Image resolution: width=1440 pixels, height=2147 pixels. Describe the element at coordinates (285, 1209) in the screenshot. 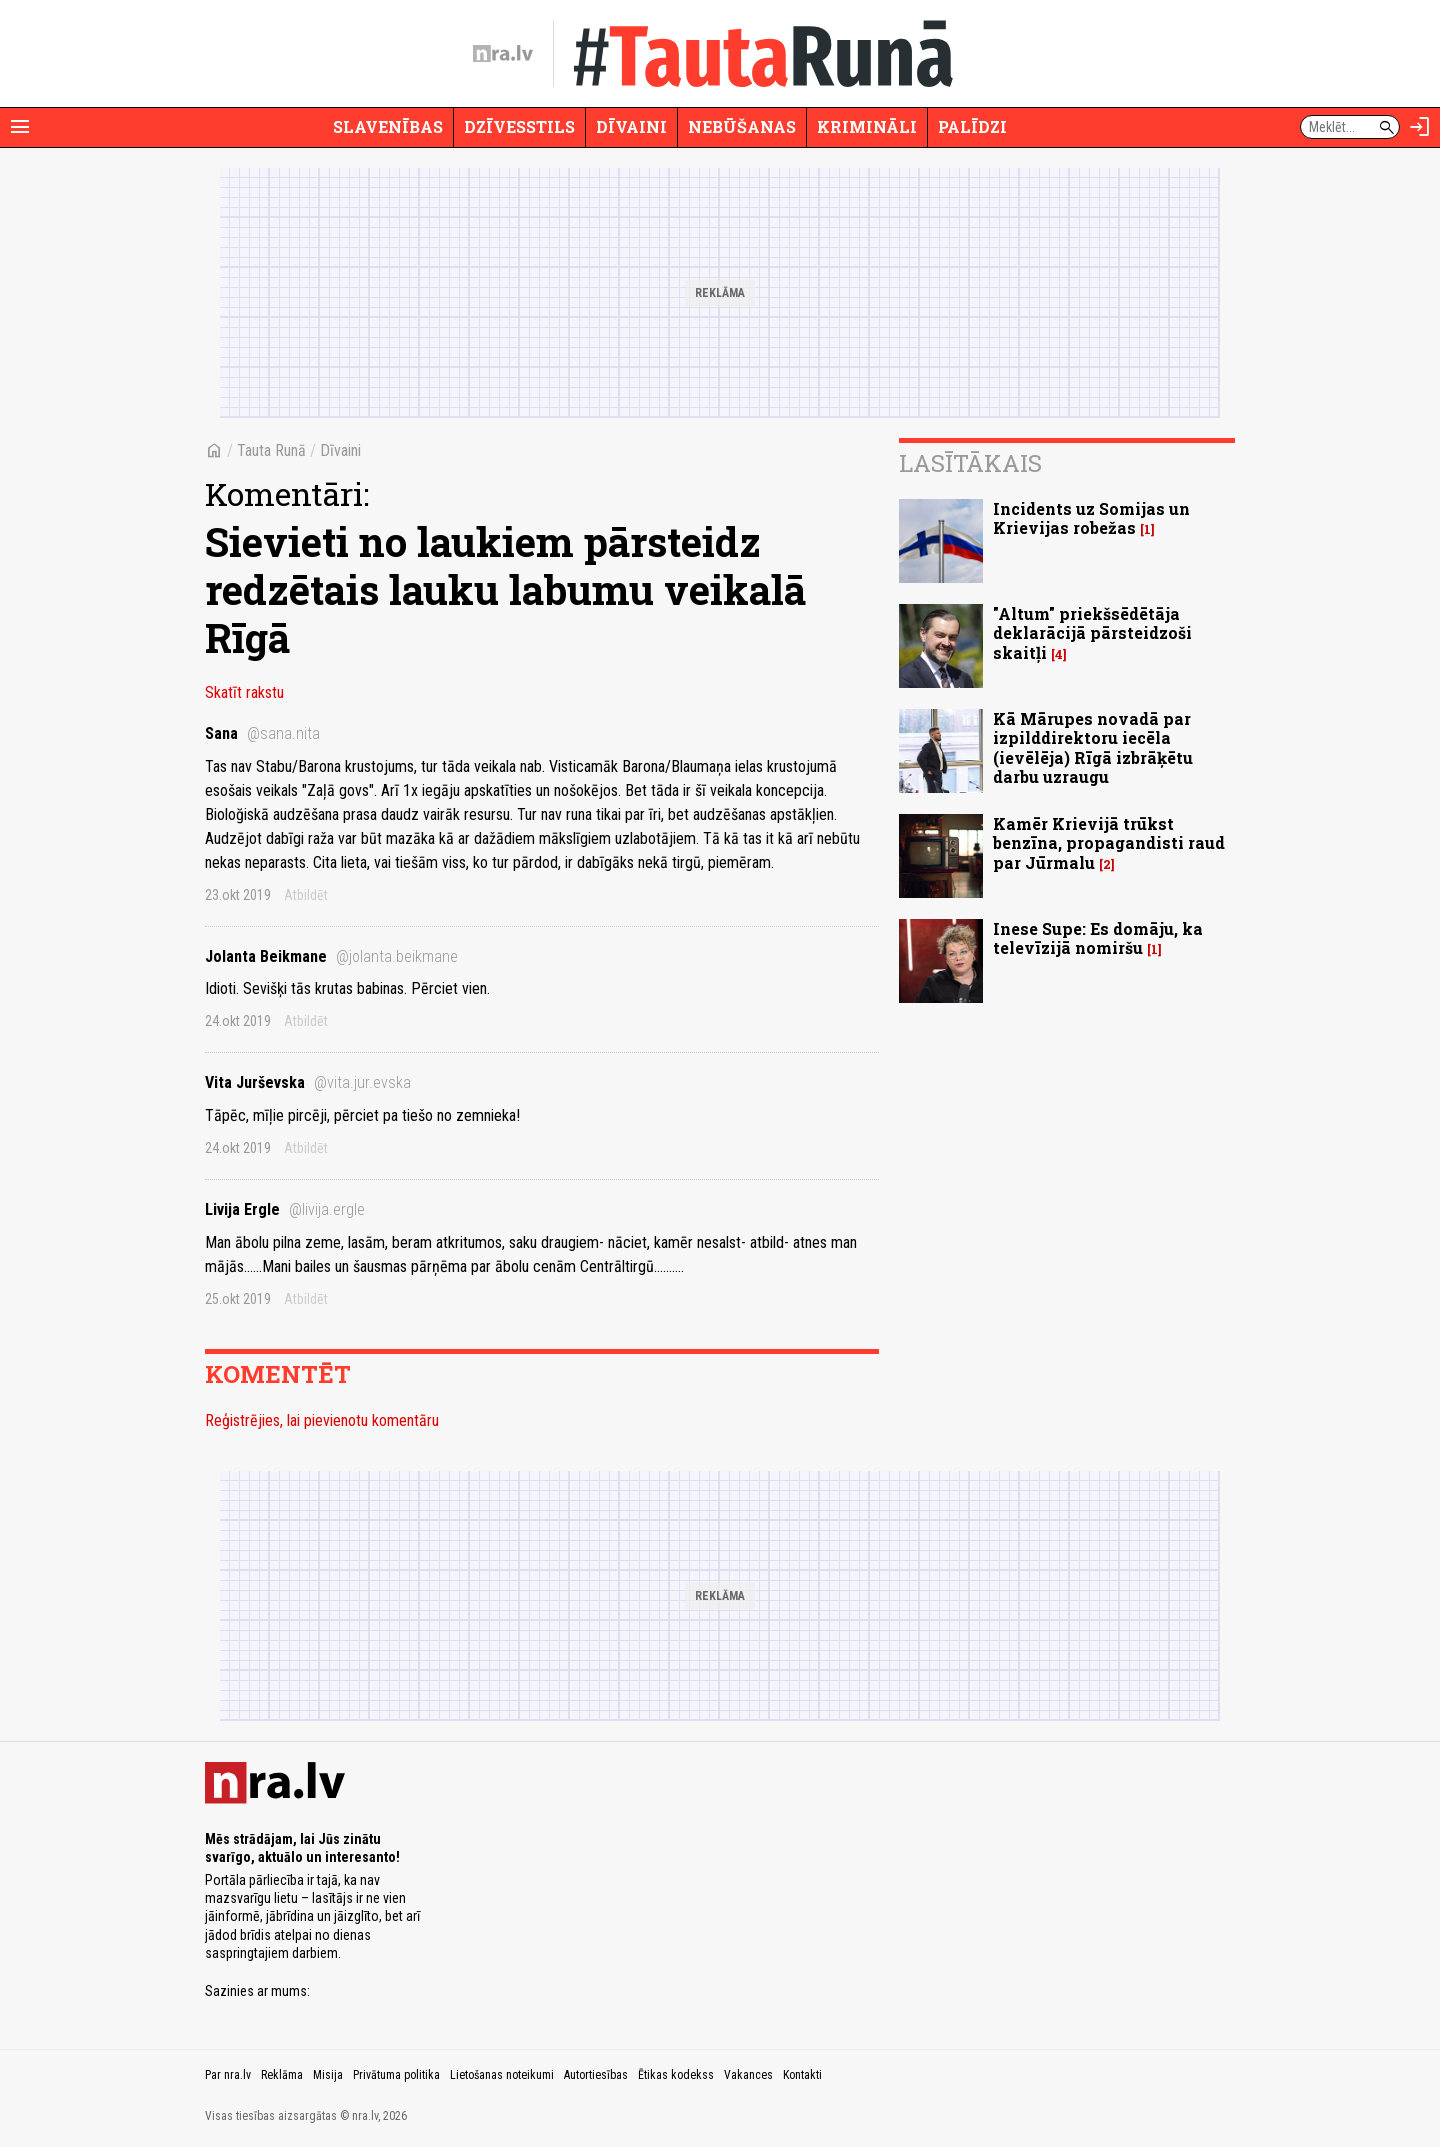

I see `Livija Ergle` at that location.